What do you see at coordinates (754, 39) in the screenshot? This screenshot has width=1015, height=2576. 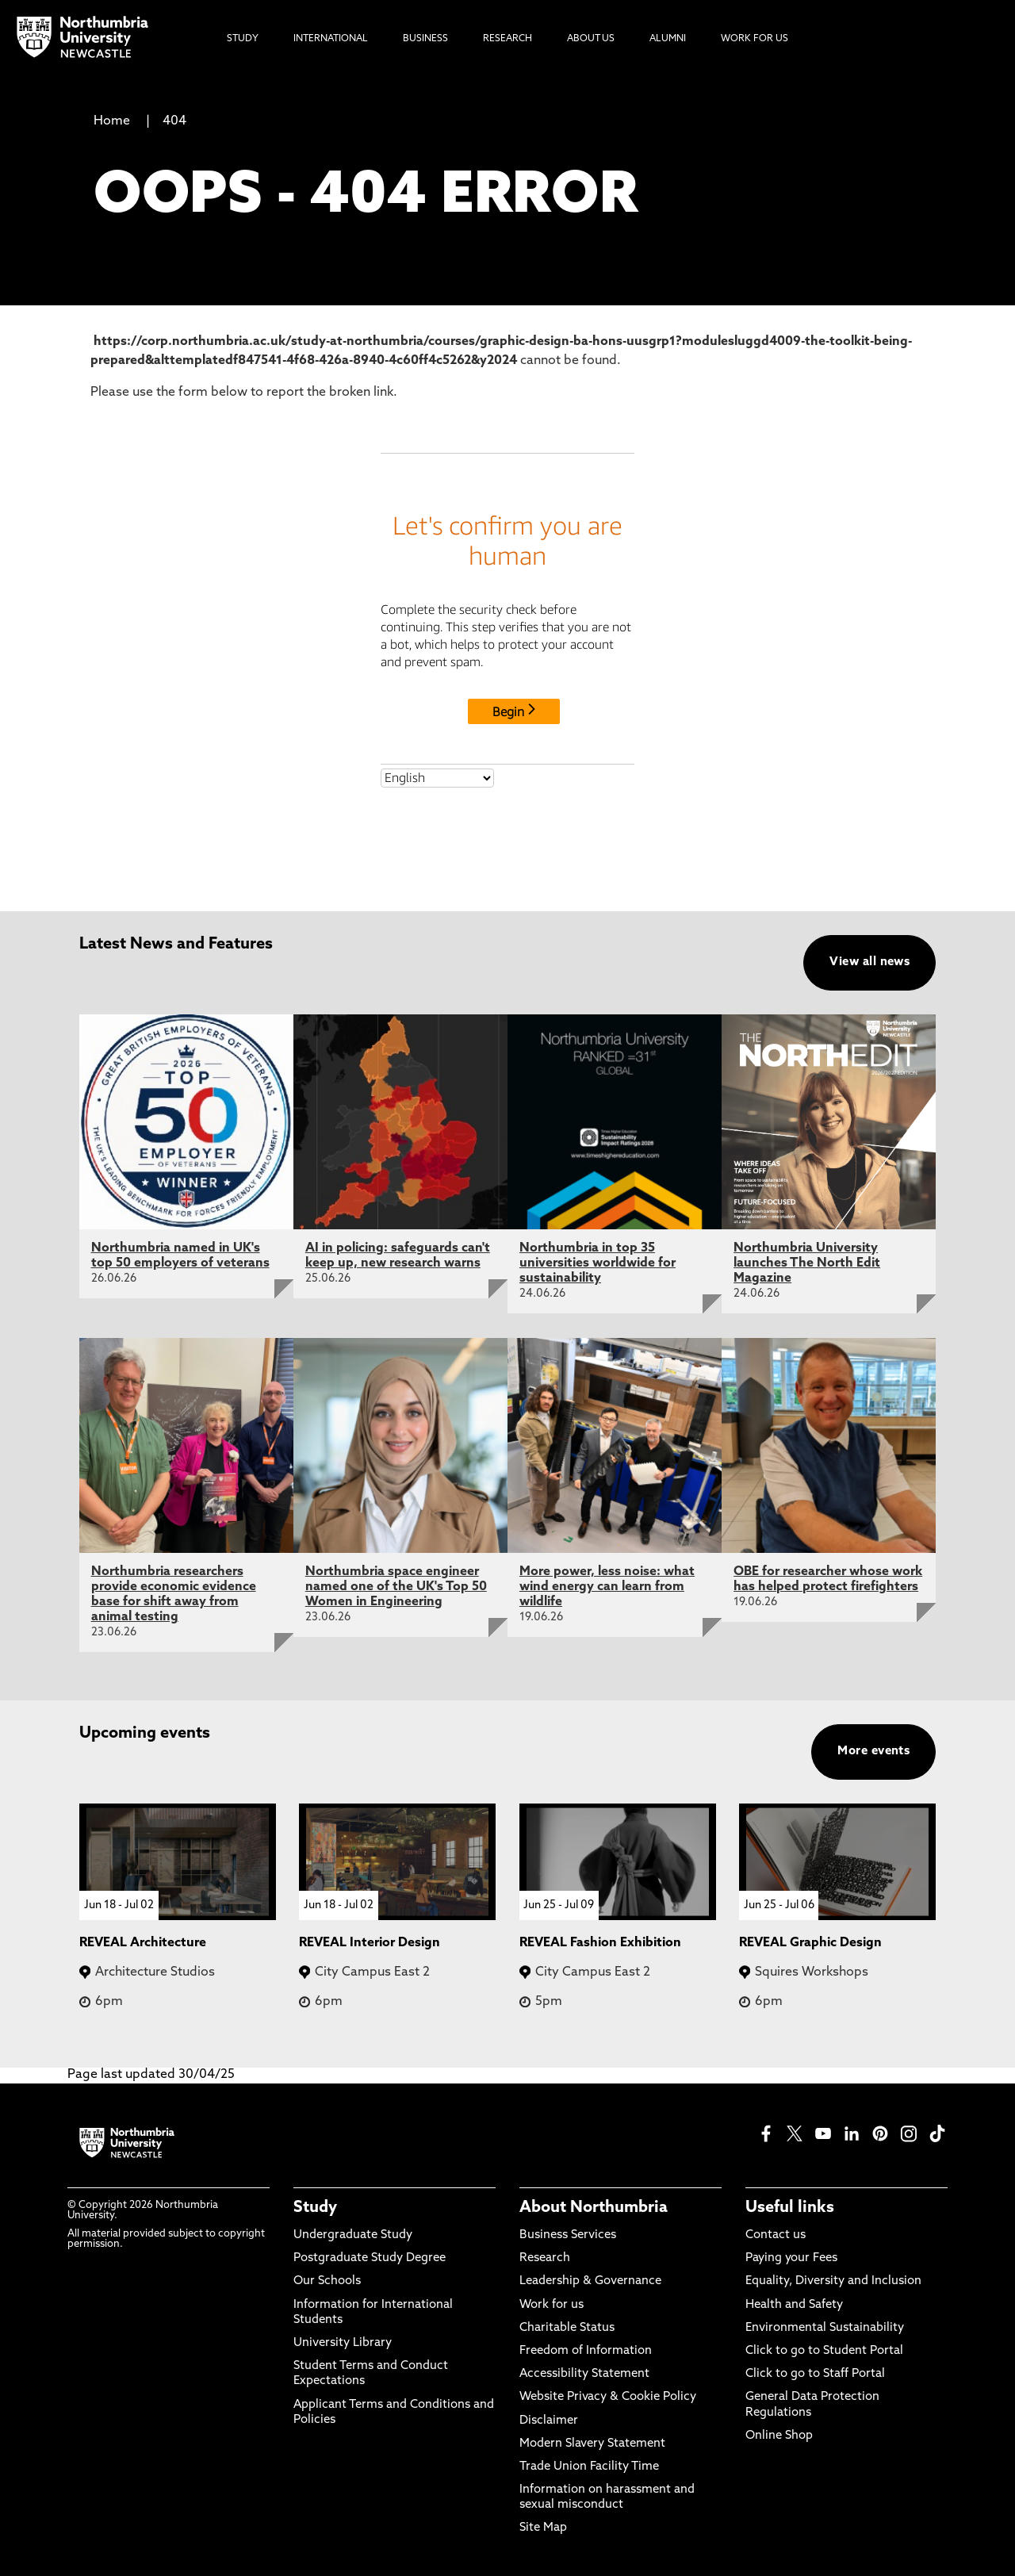 I see `Work For Us [menuitem]` at bounding box center [754, 39].